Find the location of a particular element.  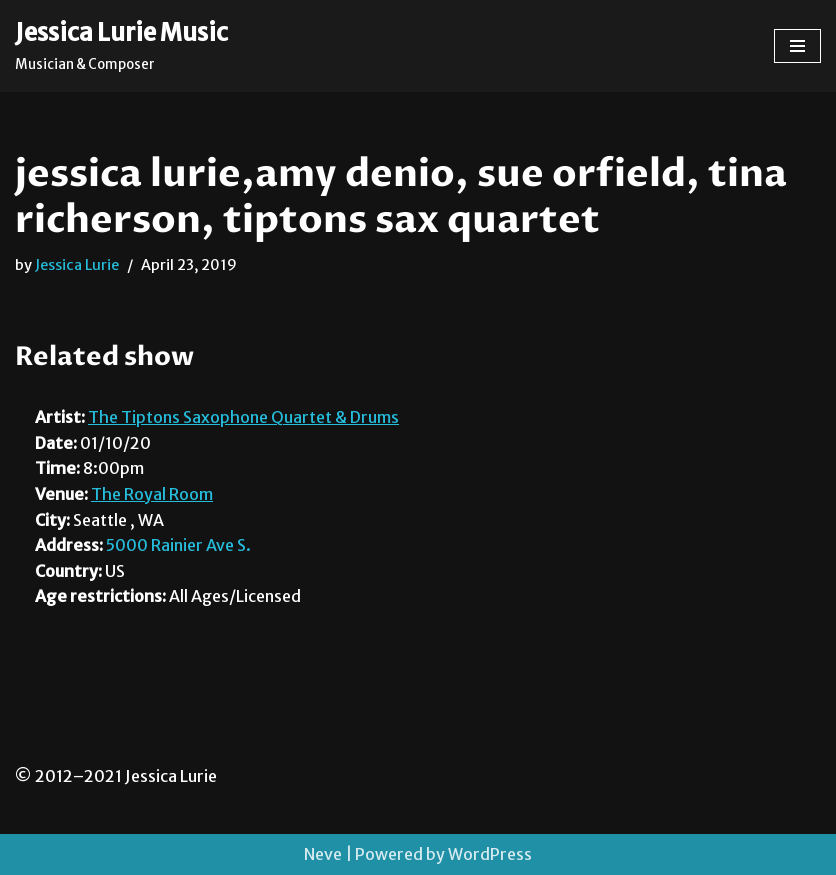

[Jessica Lurie Music Musician & Composer] is located at coordinates (121, 46).